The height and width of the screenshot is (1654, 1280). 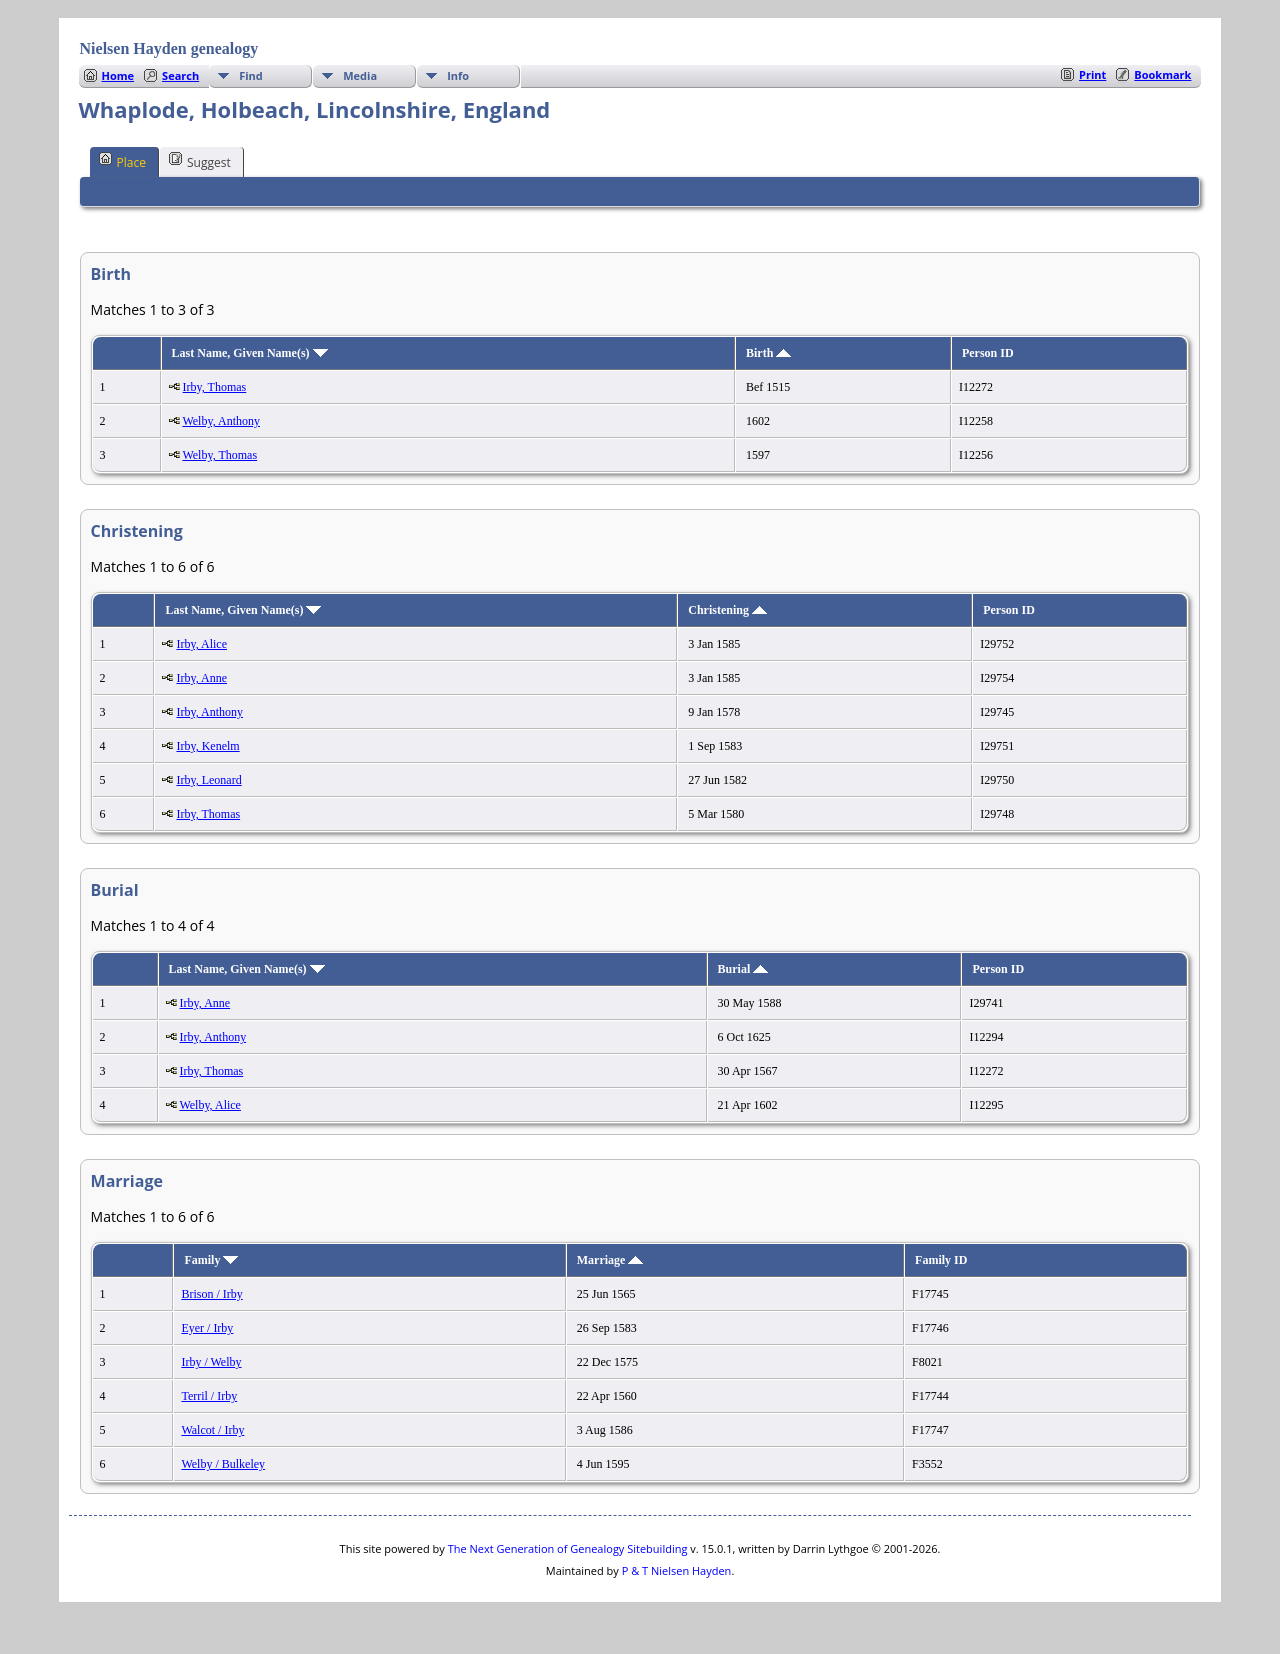 What do you see at coordinates (221, 421) in the screenshot?
I see `Welby, Anthony` at bounding box center [221, 421].